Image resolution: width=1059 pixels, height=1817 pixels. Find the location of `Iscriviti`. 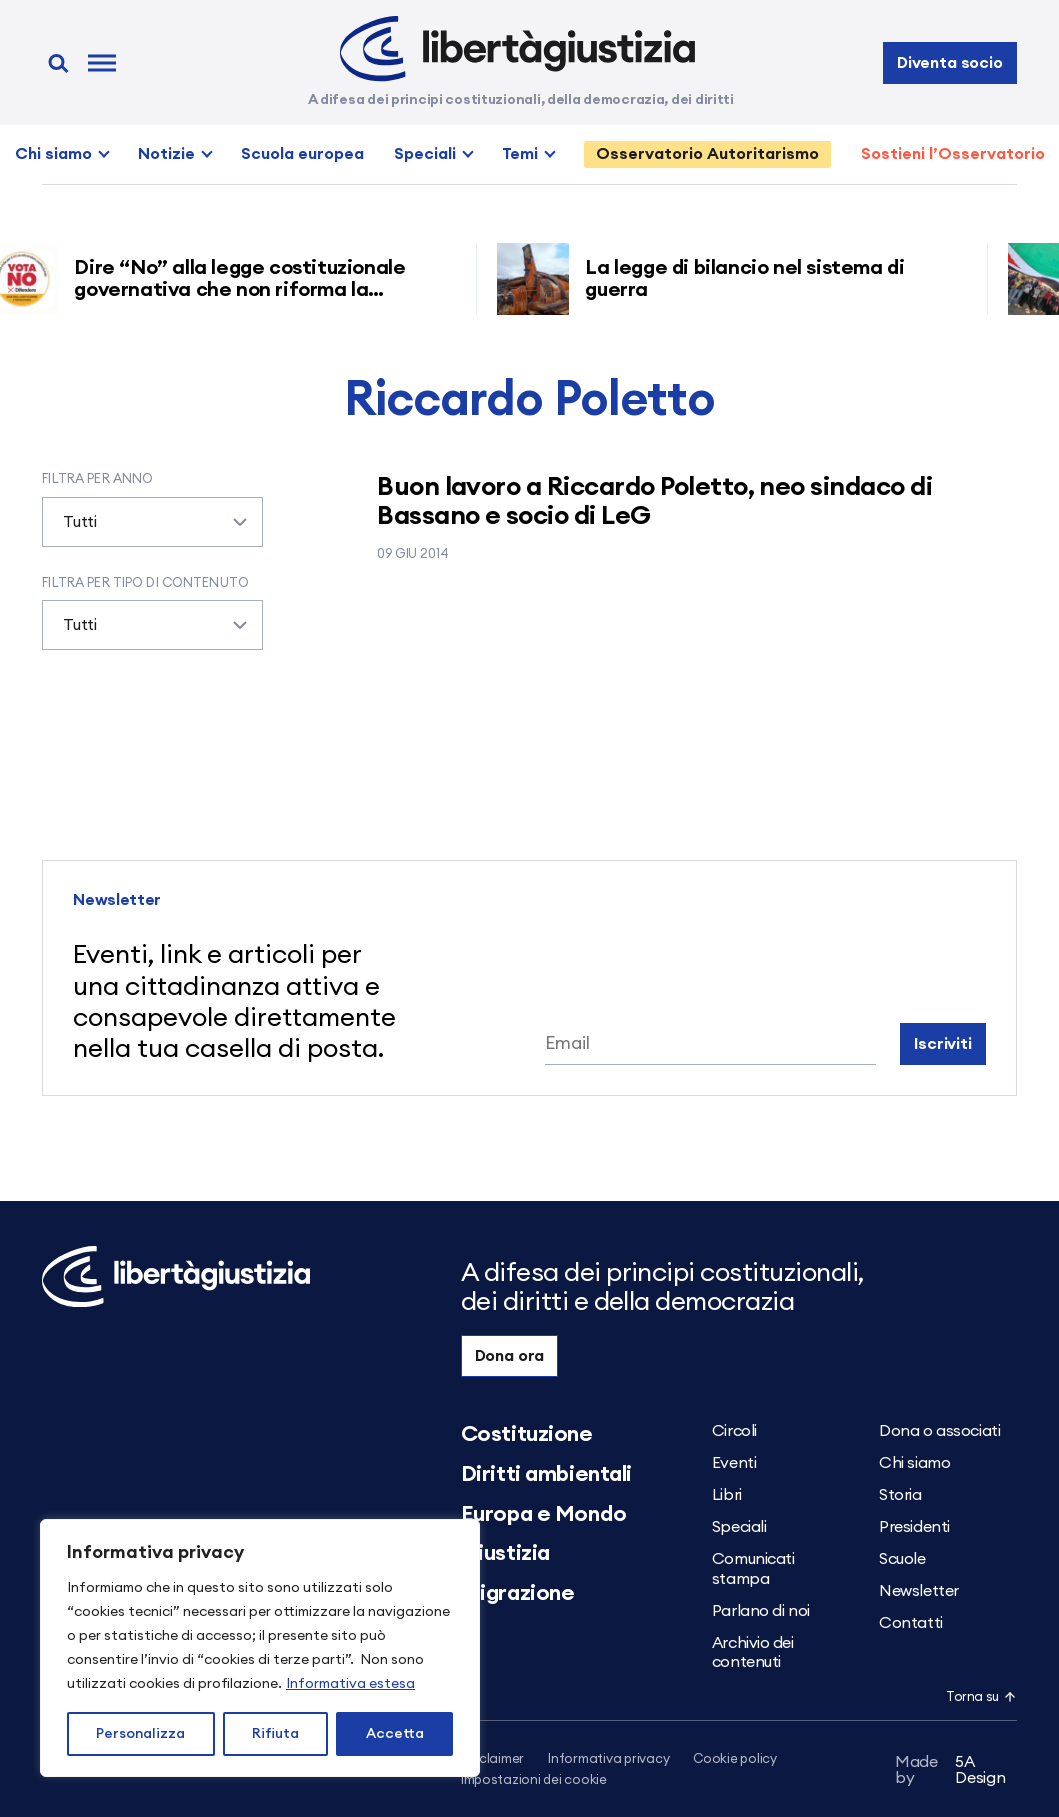

Iscriviti is located at coordinates (943, 1044).